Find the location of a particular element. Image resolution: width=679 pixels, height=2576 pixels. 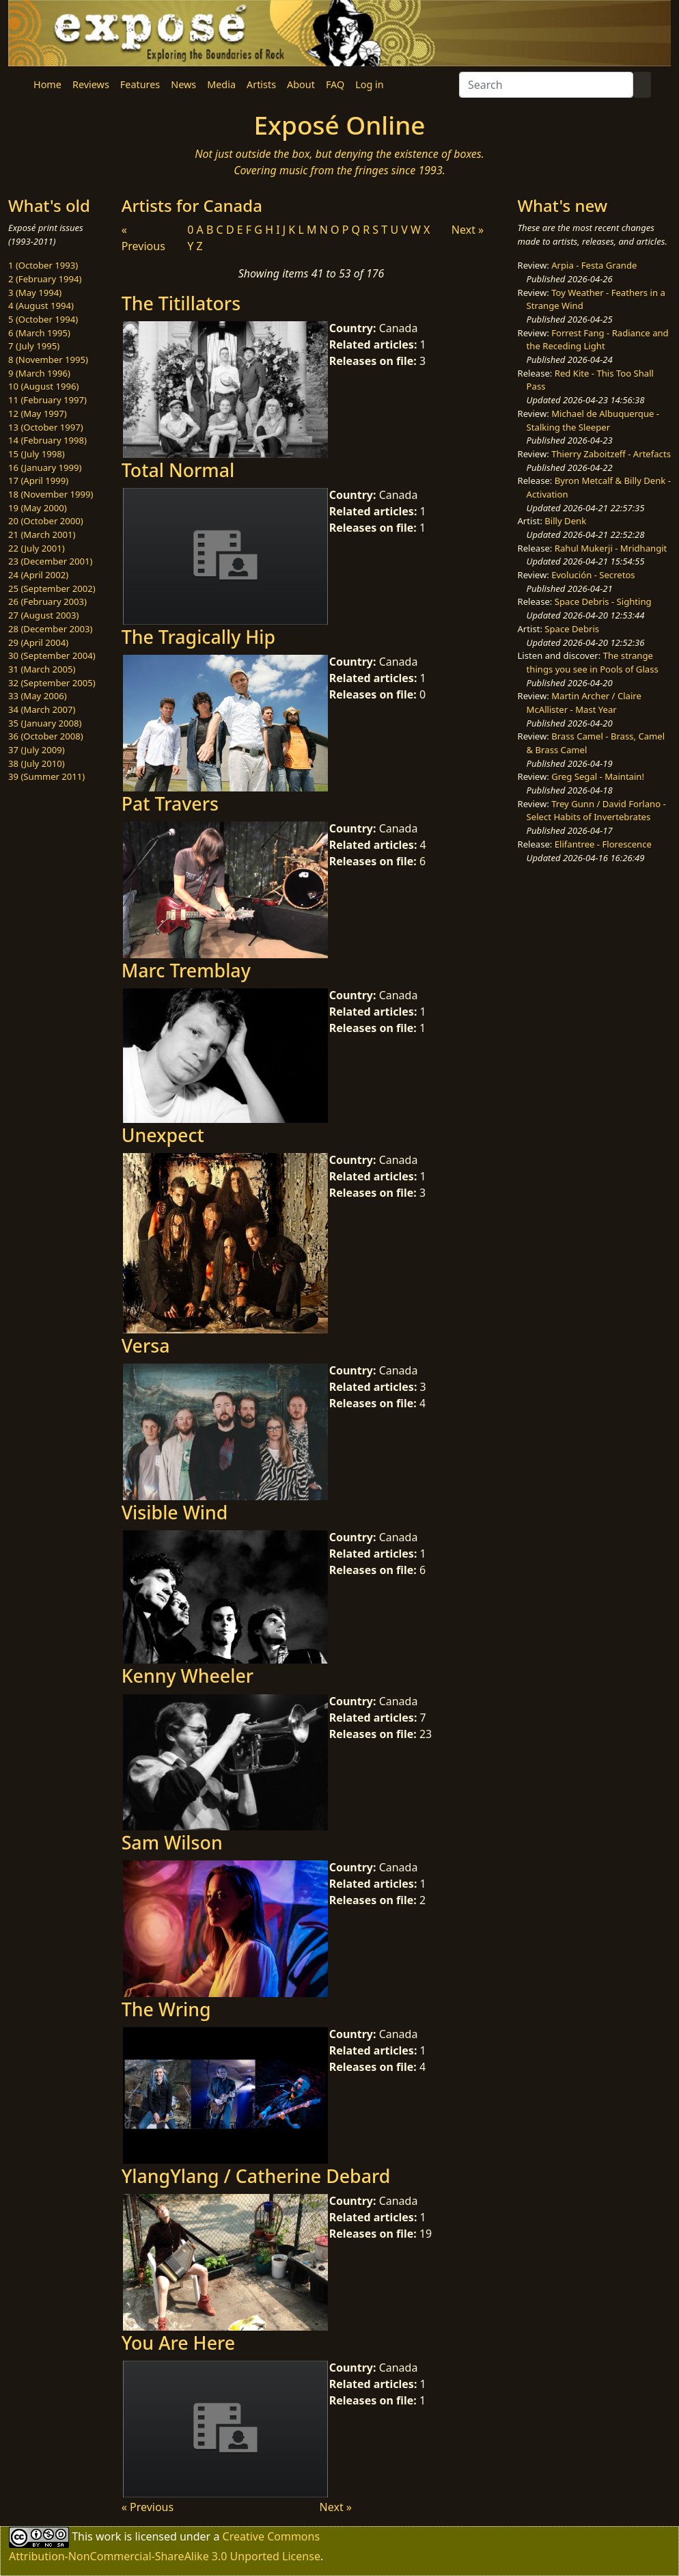

Home is located at coordinates (47, 84).